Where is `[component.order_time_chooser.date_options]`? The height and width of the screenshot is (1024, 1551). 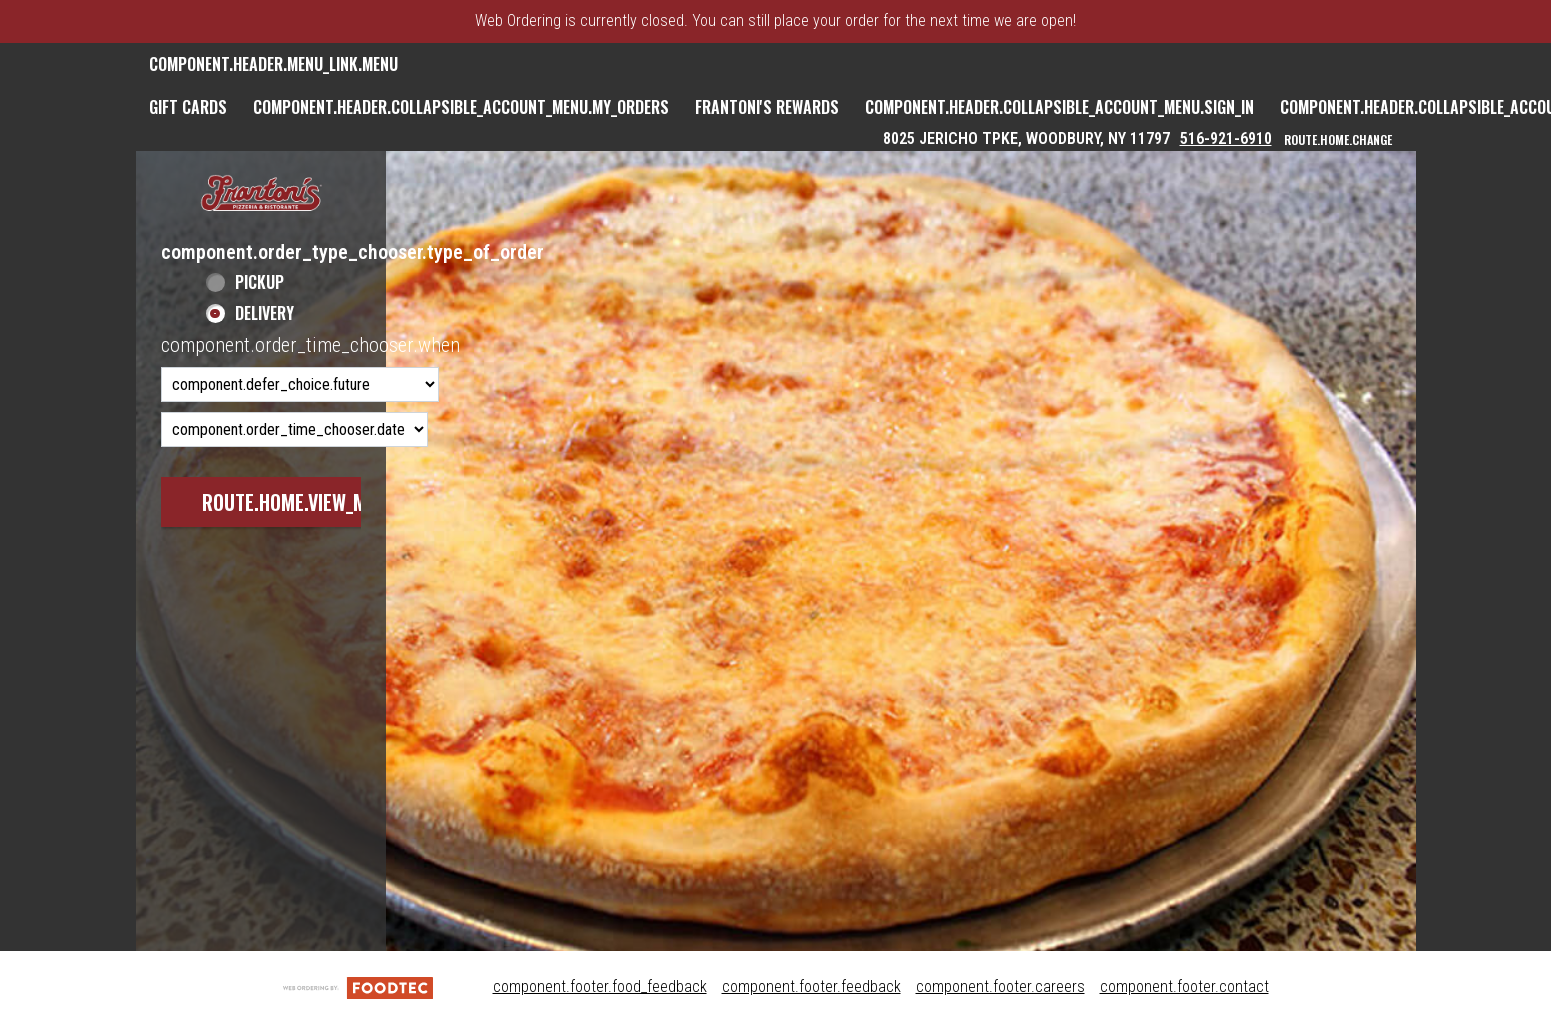 [component.order_time_chooser.date_options] is located at coordinates (294, 429).